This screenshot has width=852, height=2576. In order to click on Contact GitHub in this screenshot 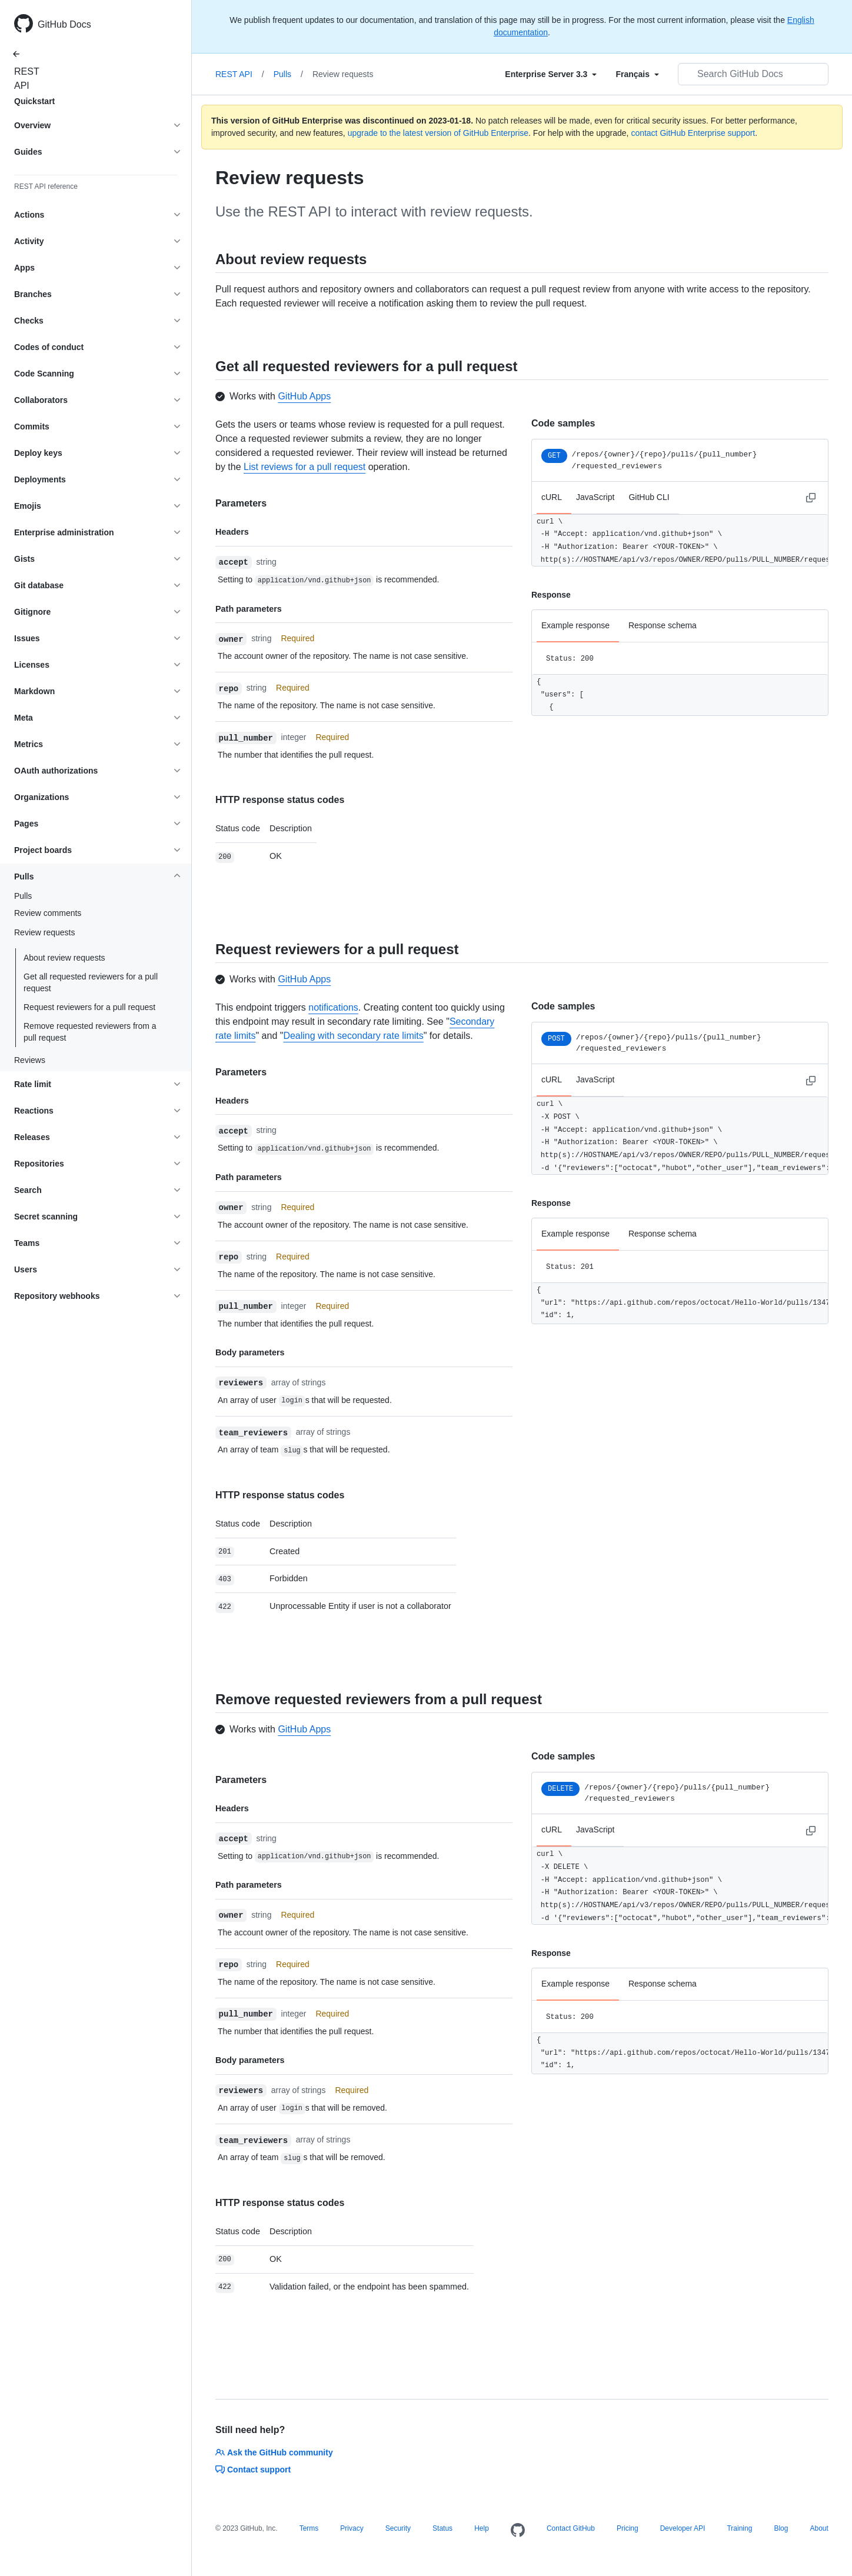, I will do `click(571, 2528)`.